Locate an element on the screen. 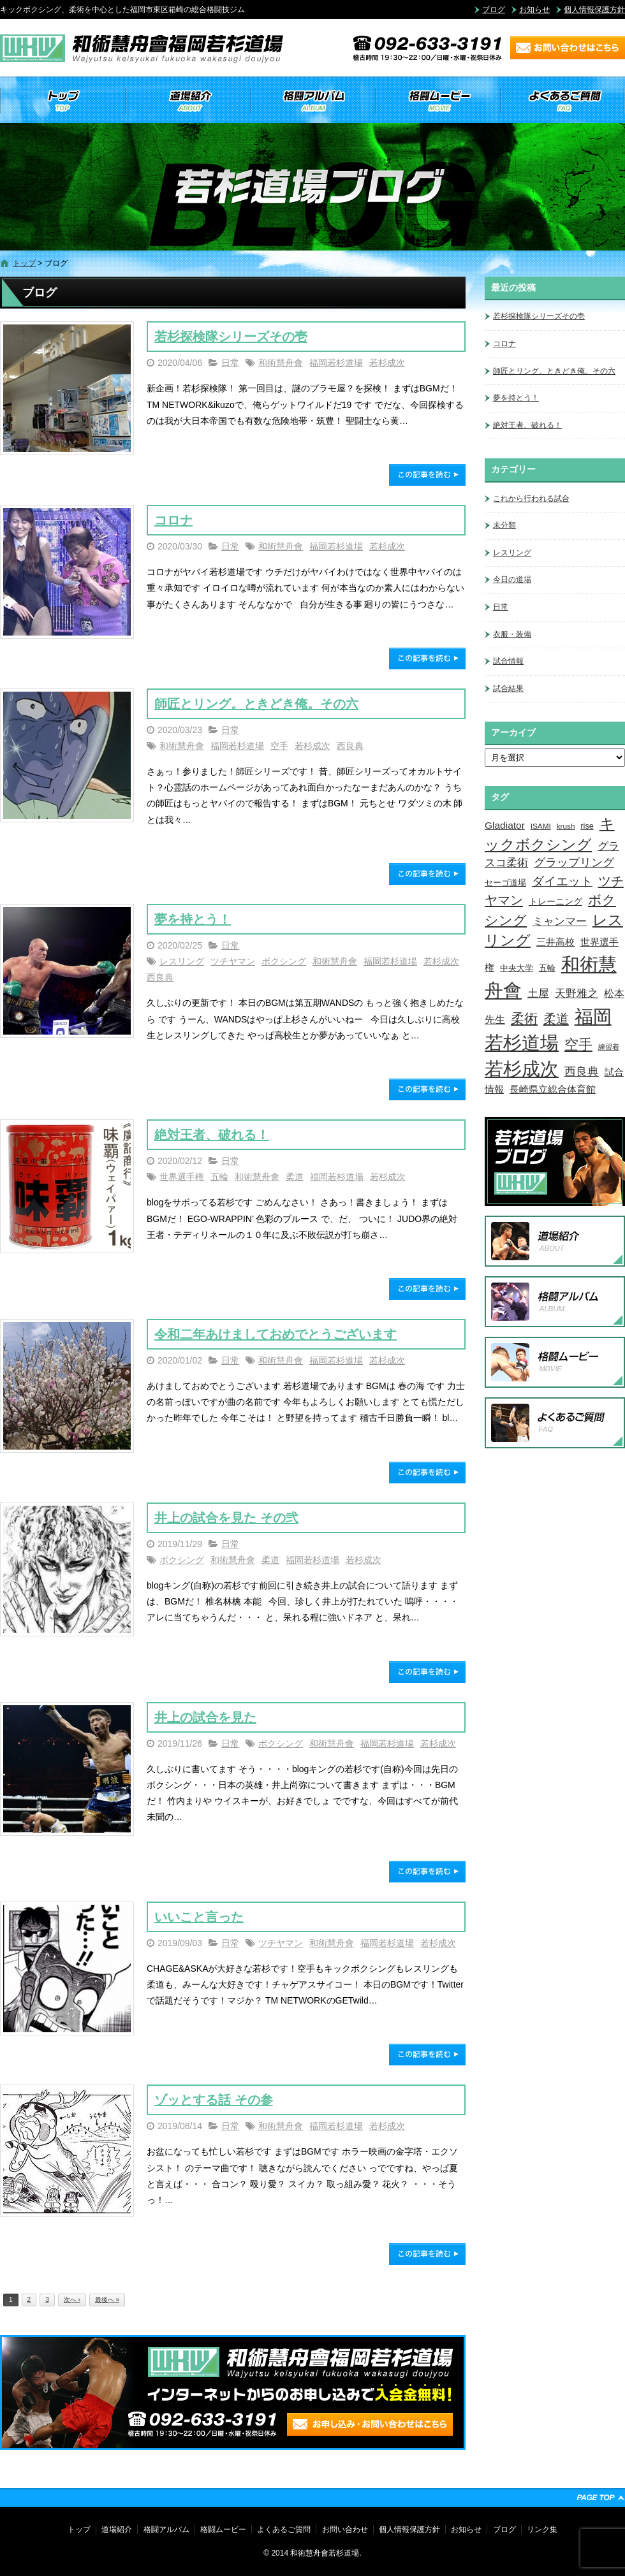 This screenshot has height=2576, width=625. ダイエット [ダイエット (26個の項目)] is located at coordinates (562, 881).